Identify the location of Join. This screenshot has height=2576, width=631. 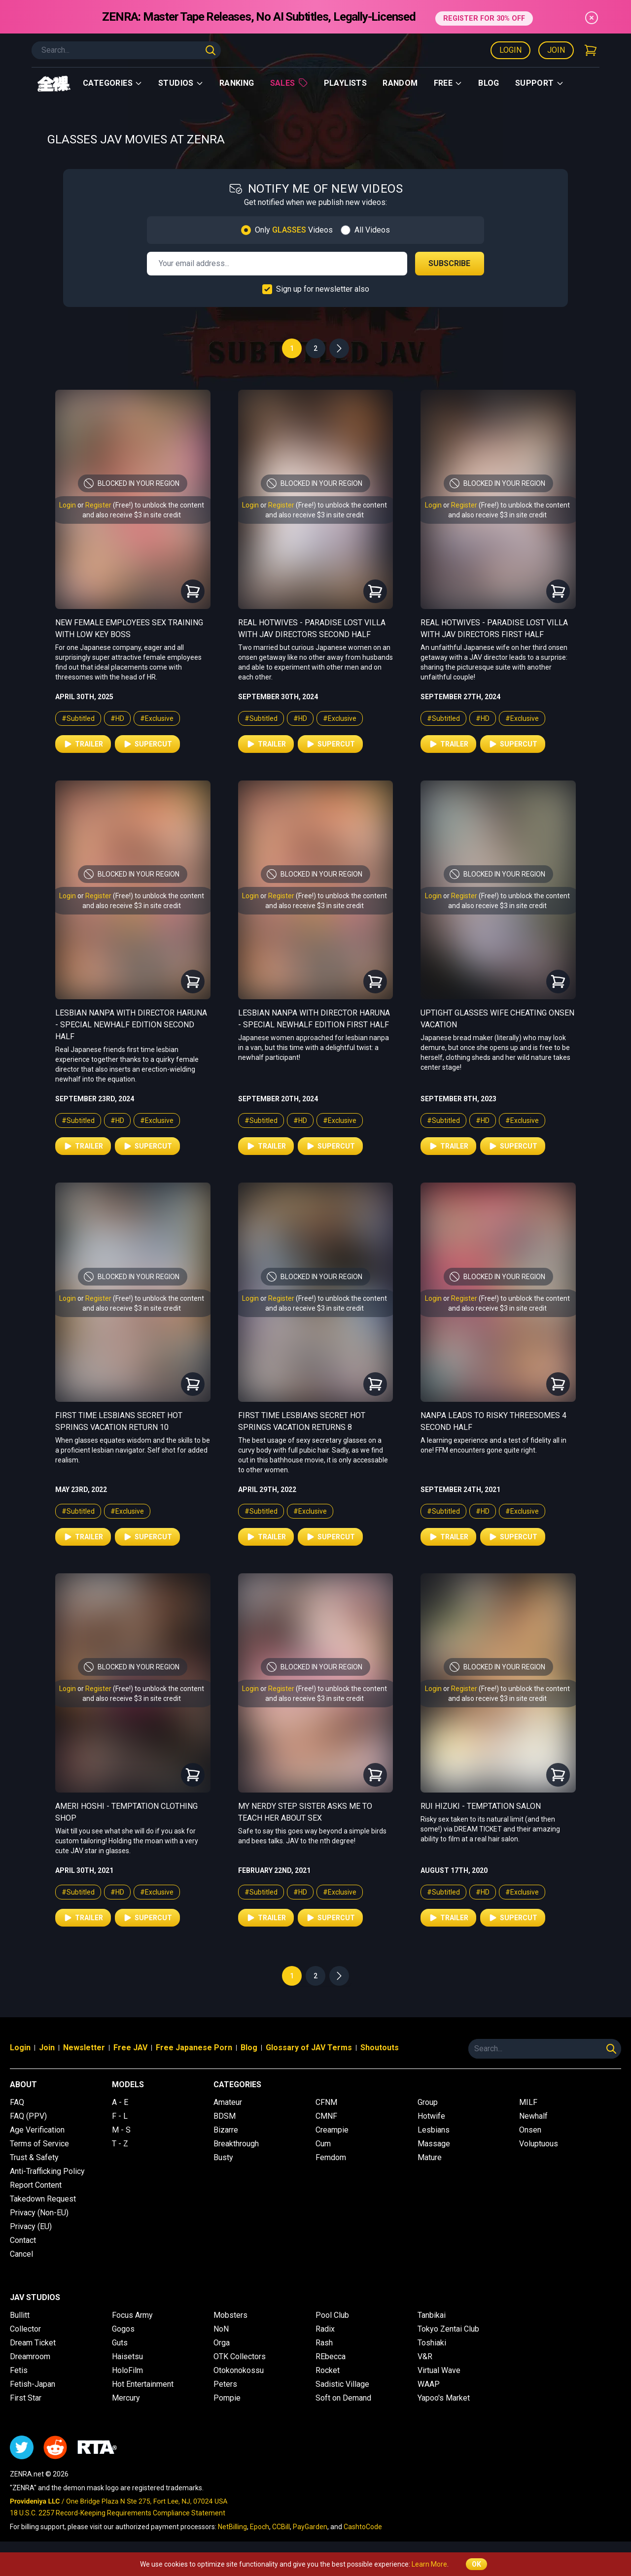
(556, 50).